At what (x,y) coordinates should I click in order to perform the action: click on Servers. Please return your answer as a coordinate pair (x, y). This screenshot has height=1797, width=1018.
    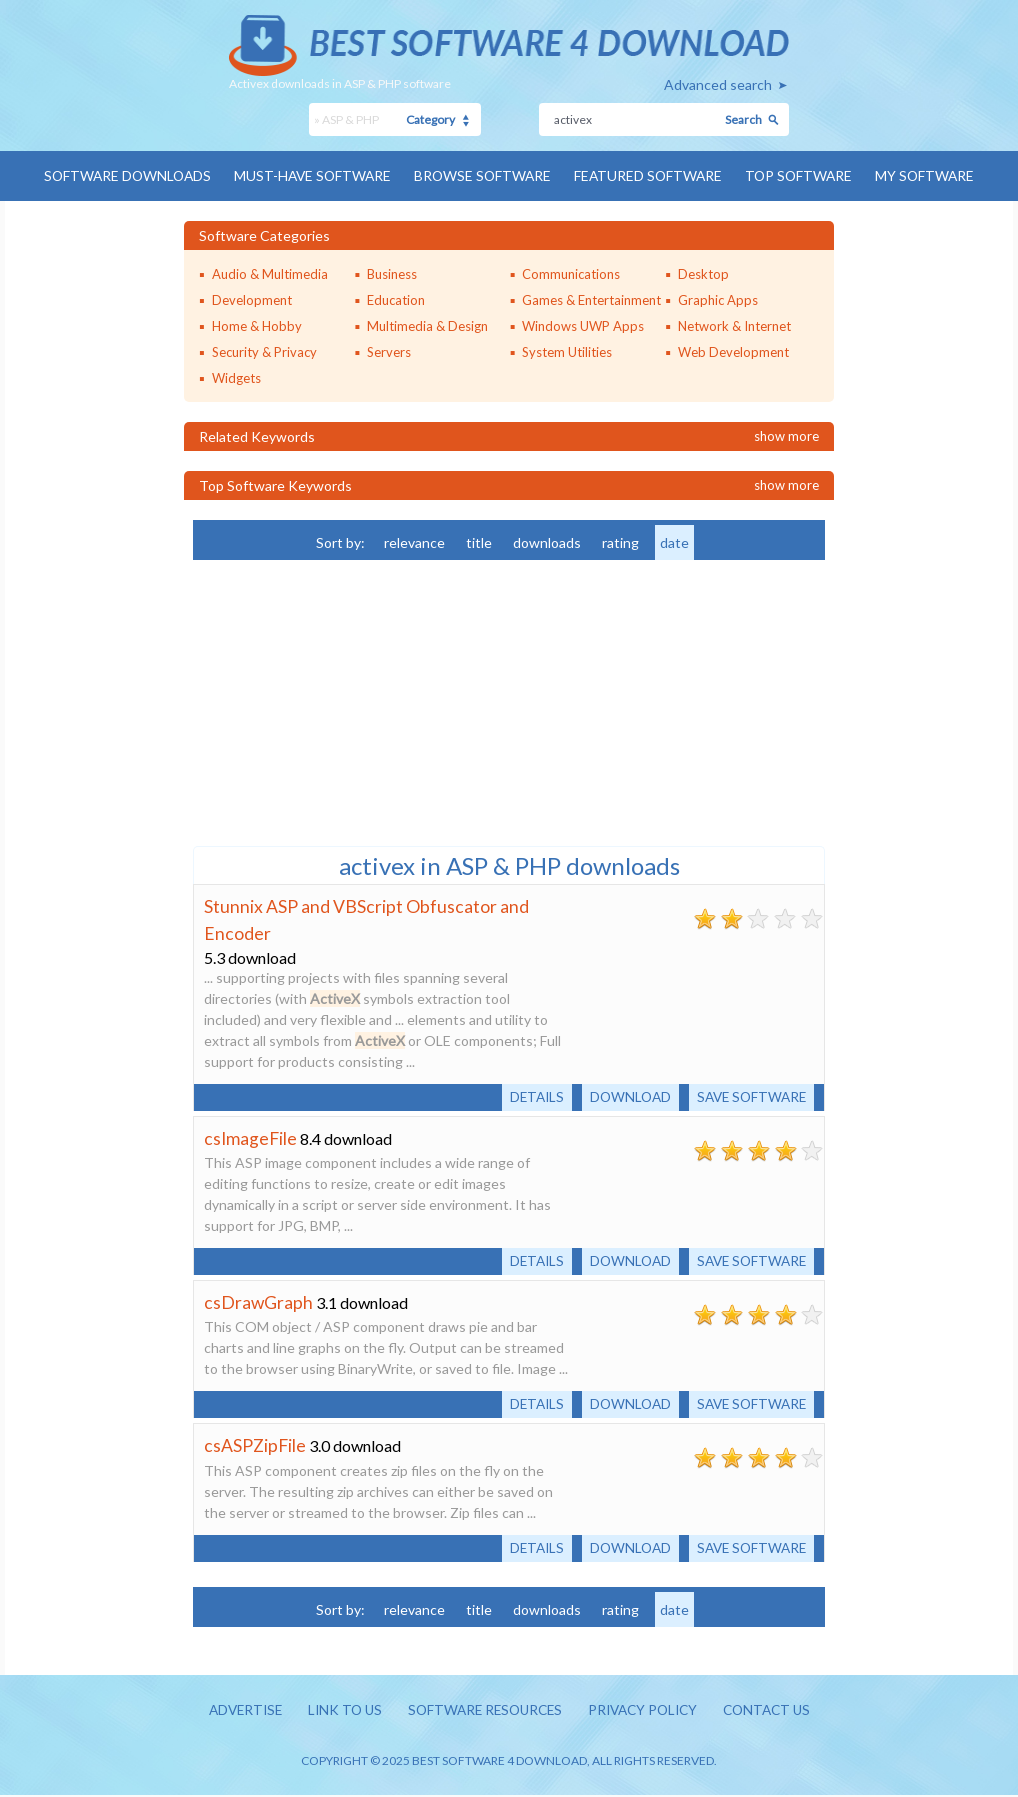
    Looking at the image, I should click on (389, 351).